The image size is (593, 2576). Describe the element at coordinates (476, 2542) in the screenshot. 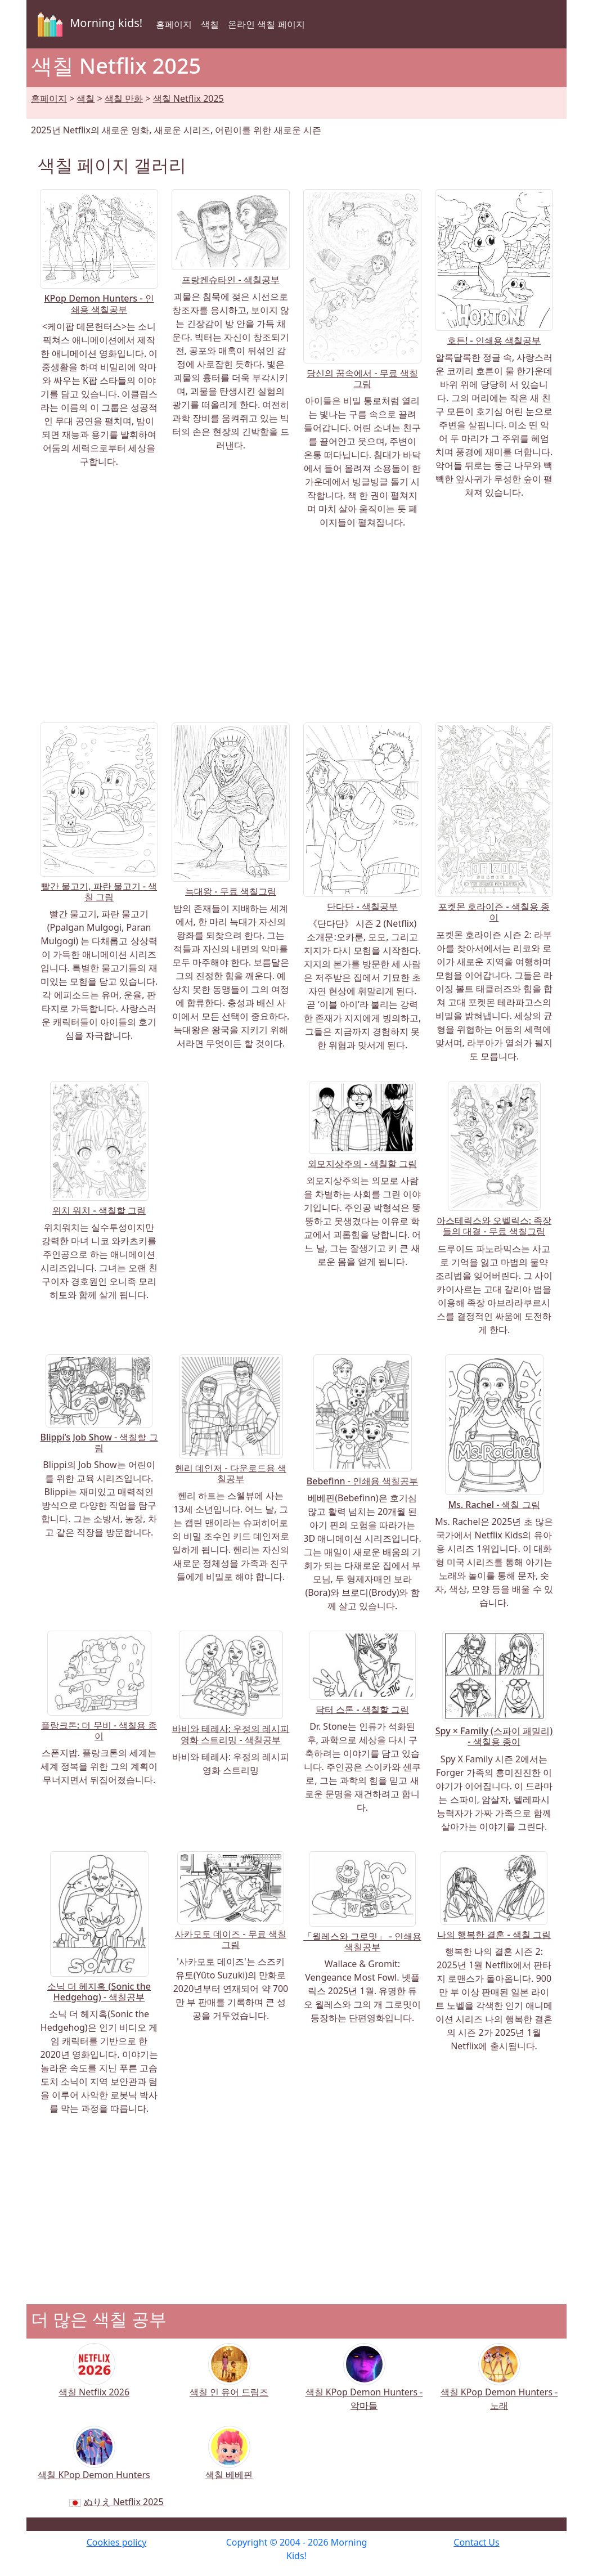

I see `Contact Us` at that location.